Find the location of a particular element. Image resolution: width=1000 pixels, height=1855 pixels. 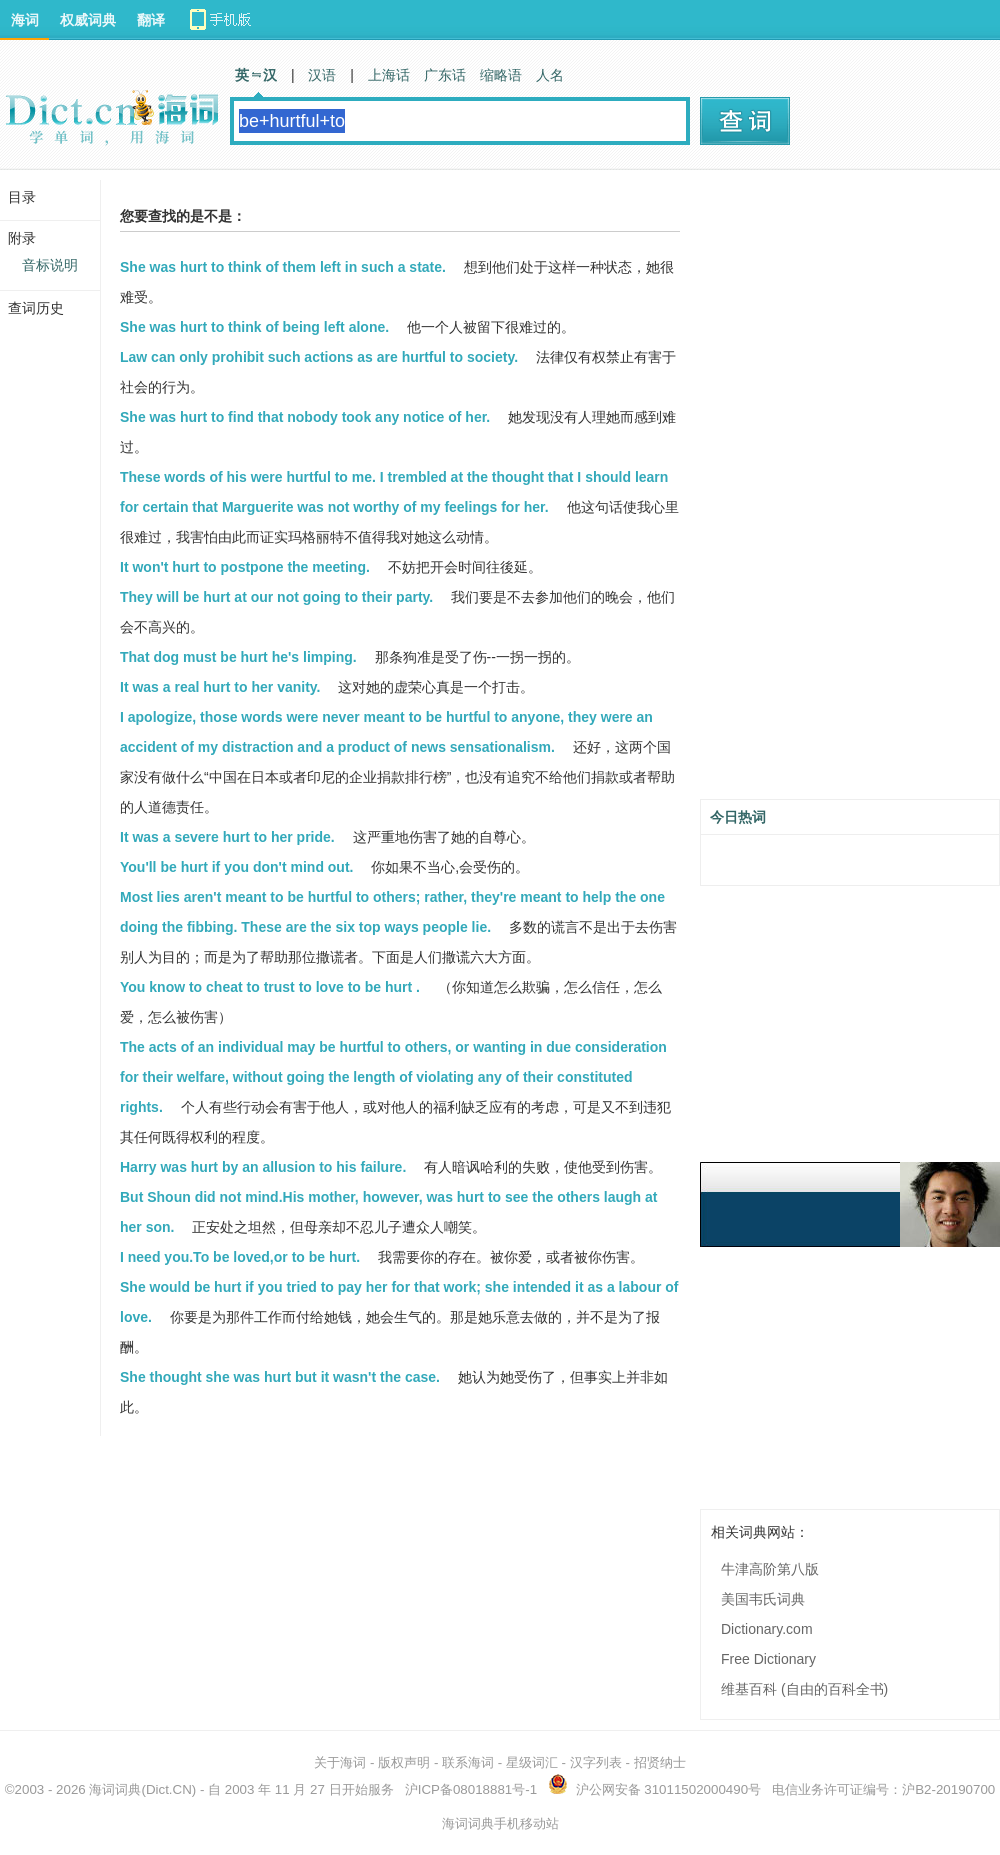

关于海词 is located at coordinates (340, 1762).